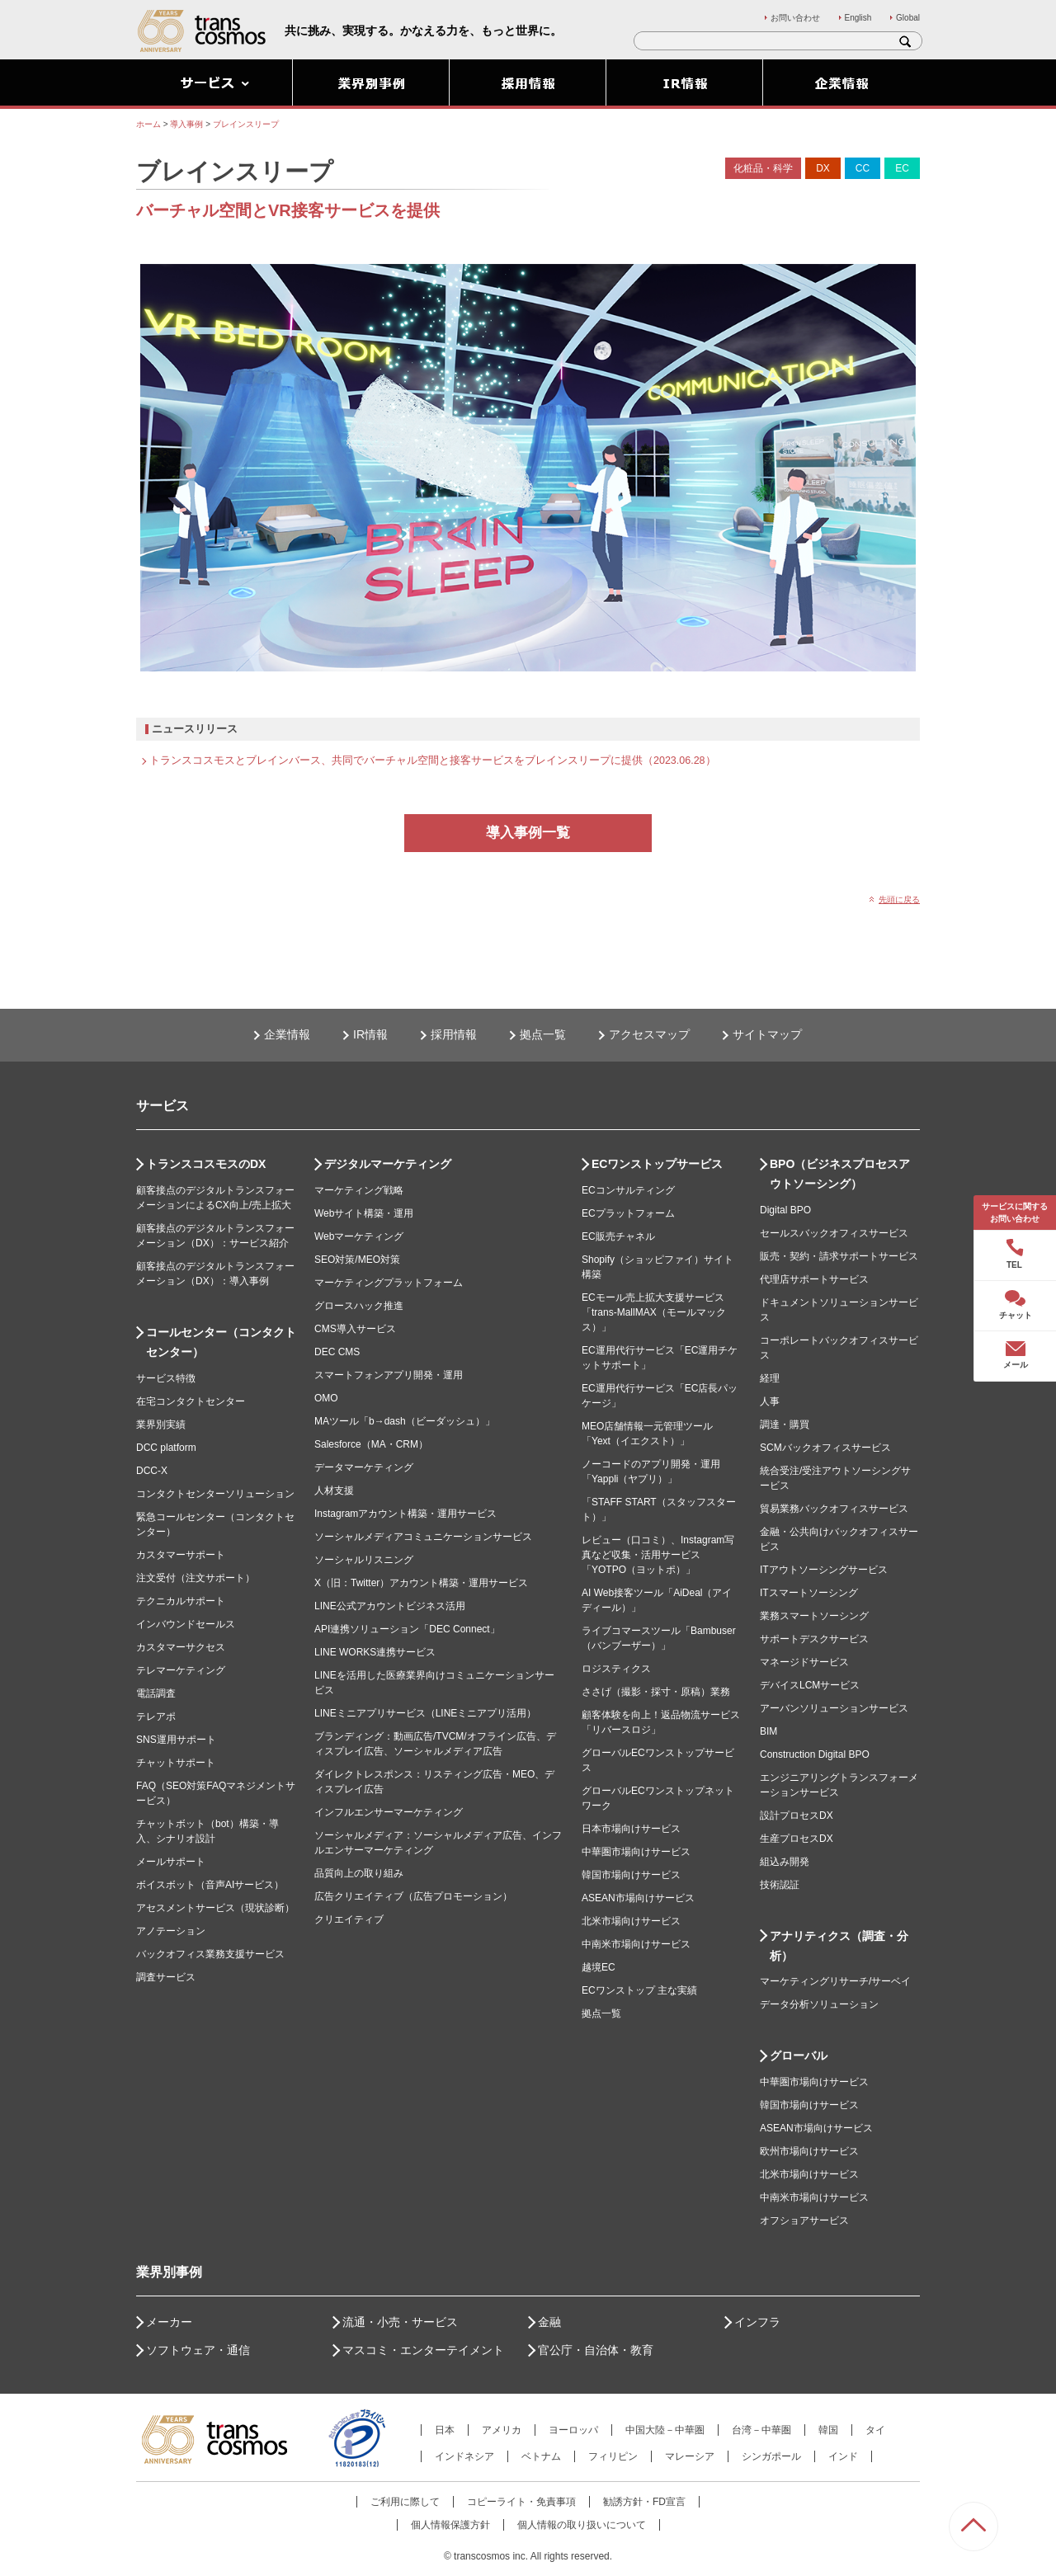 The image size is (1056, 2576). Describe the element at coordinates (210, 1954) in the screenshot. I see `バックオフィス業務支援サービス` at that location.